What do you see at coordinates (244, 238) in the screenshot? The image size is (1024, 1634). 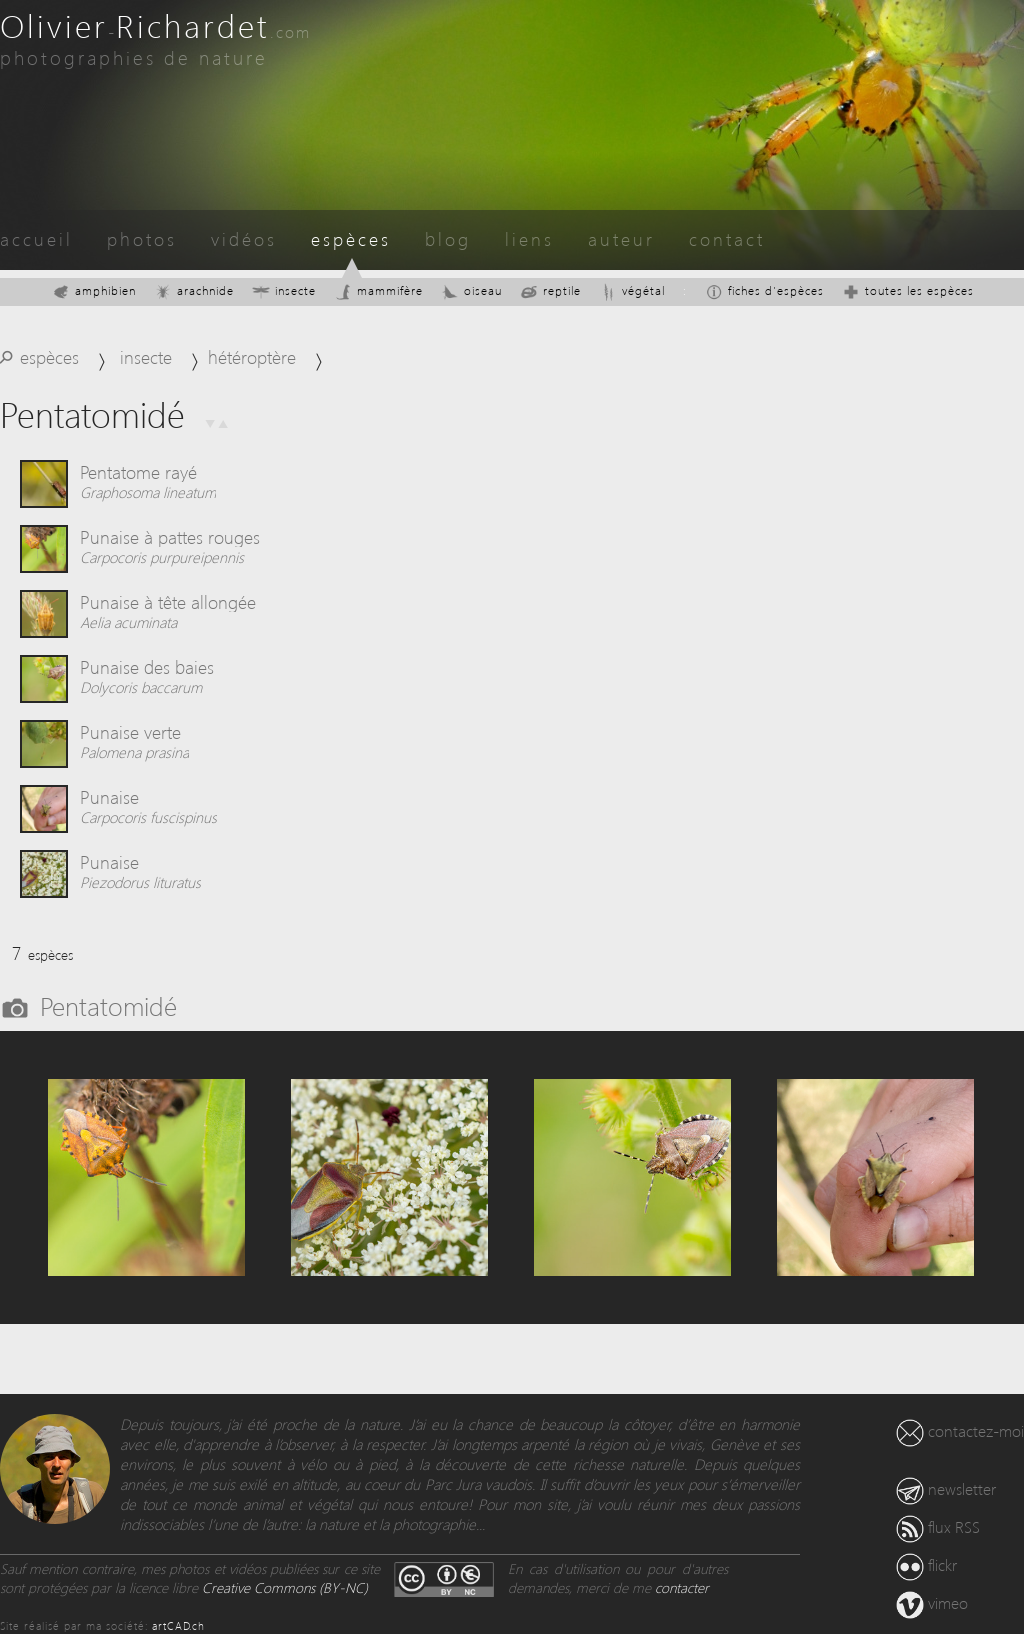 I see `vidéos` at bounding box center [244, 238].